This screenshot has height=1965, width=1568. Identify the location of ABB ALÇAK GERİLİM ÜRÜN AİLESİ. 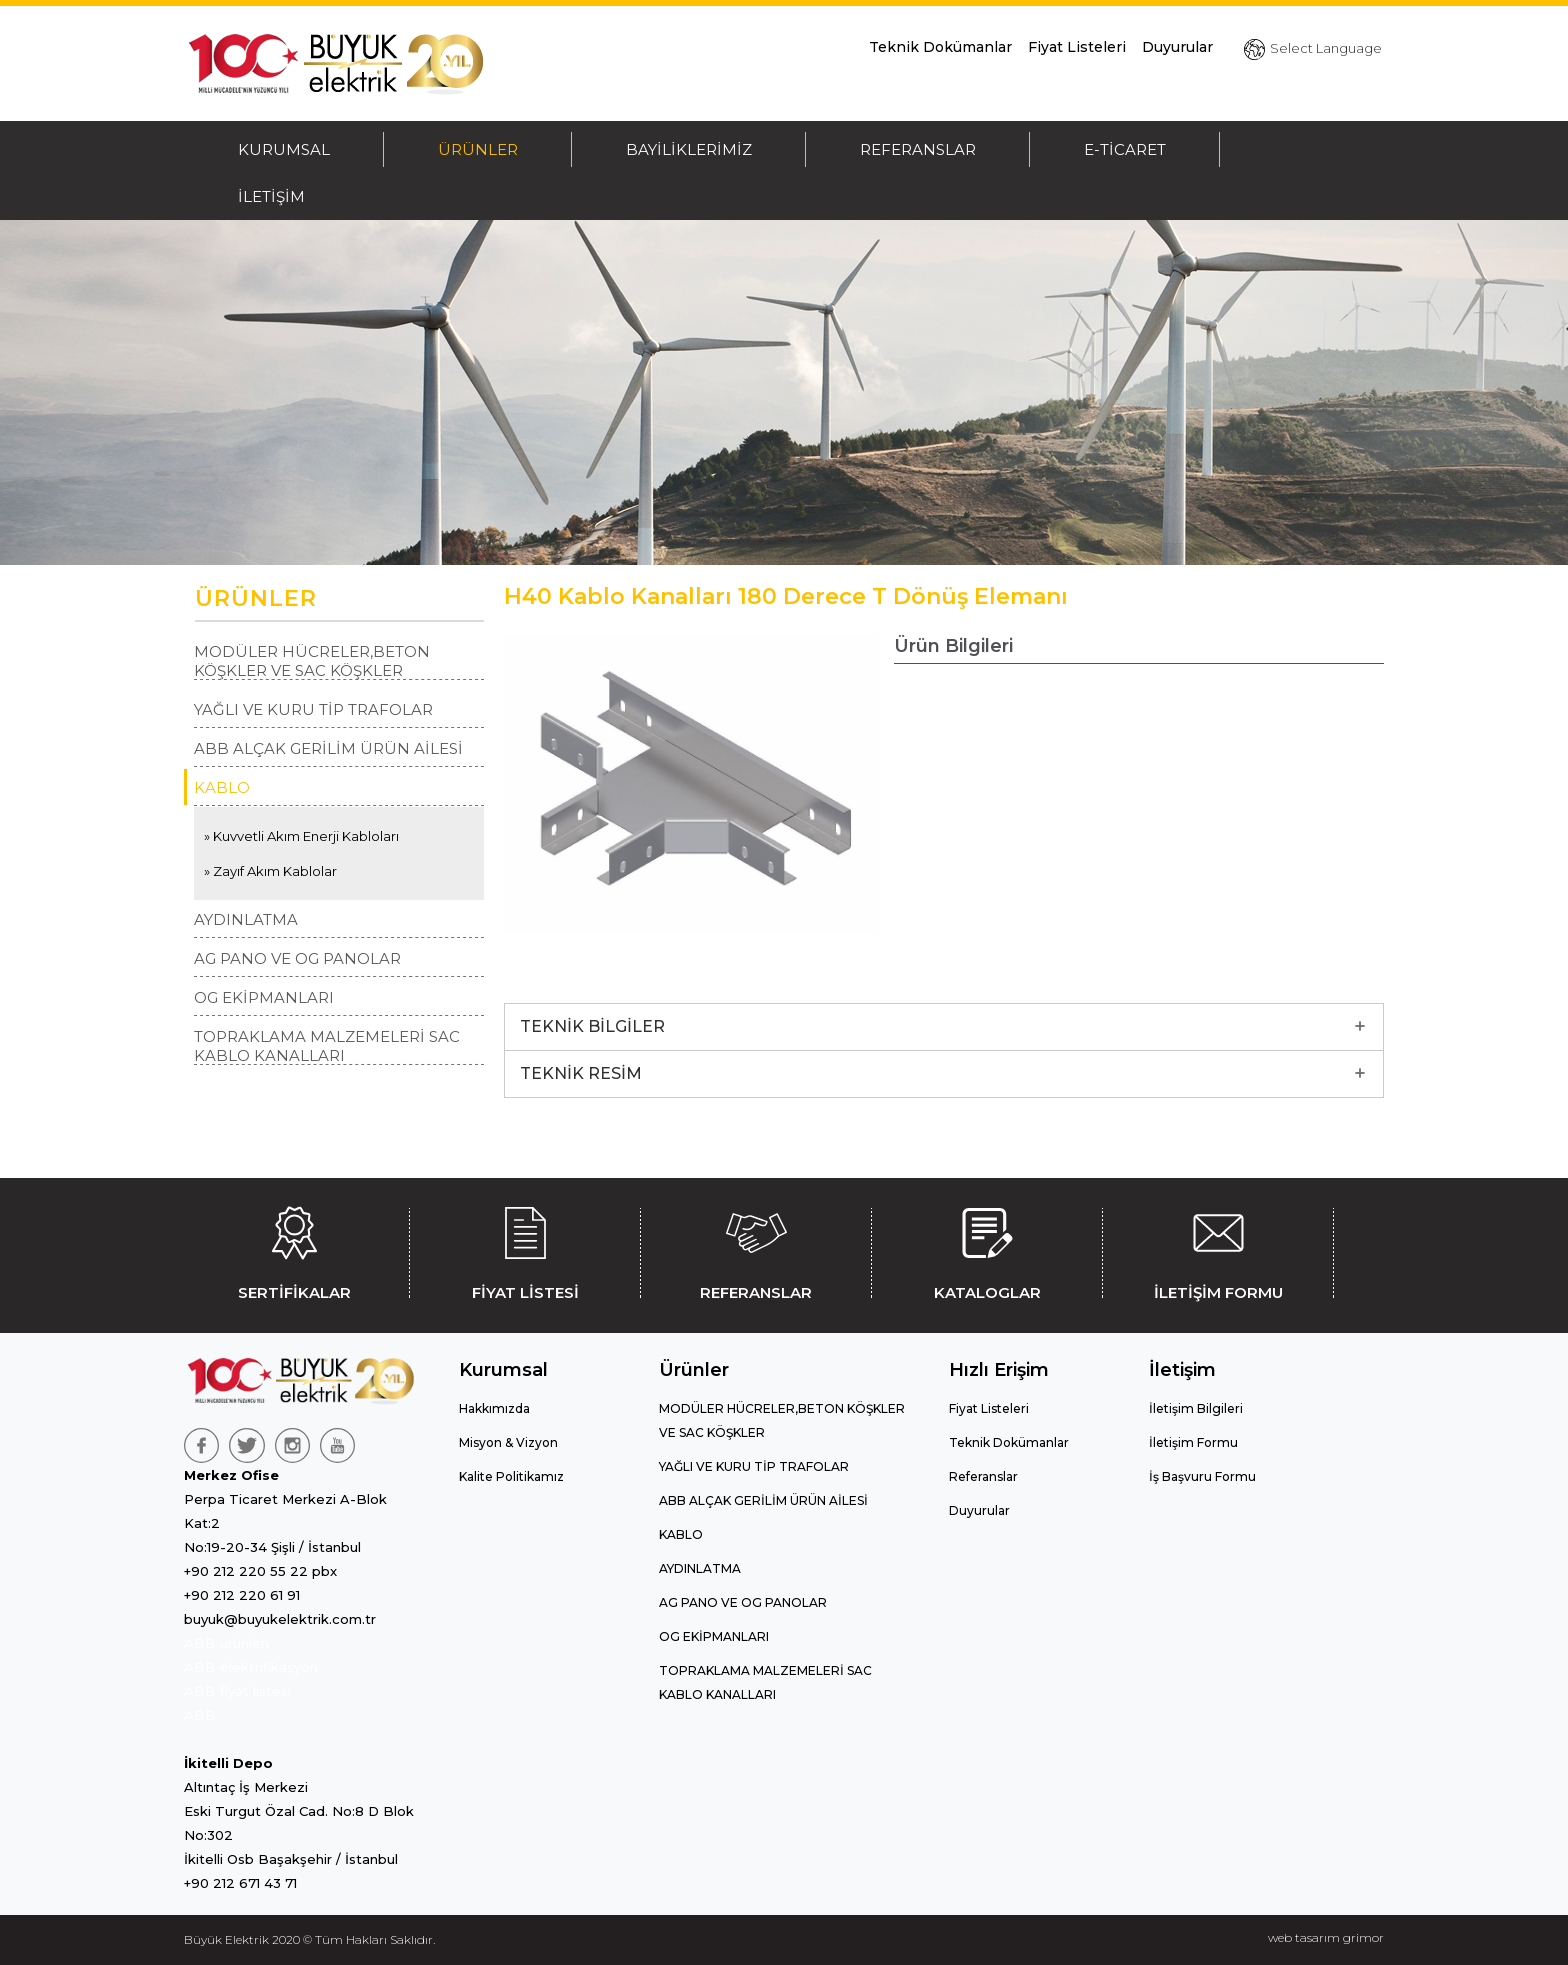
(328, 748).